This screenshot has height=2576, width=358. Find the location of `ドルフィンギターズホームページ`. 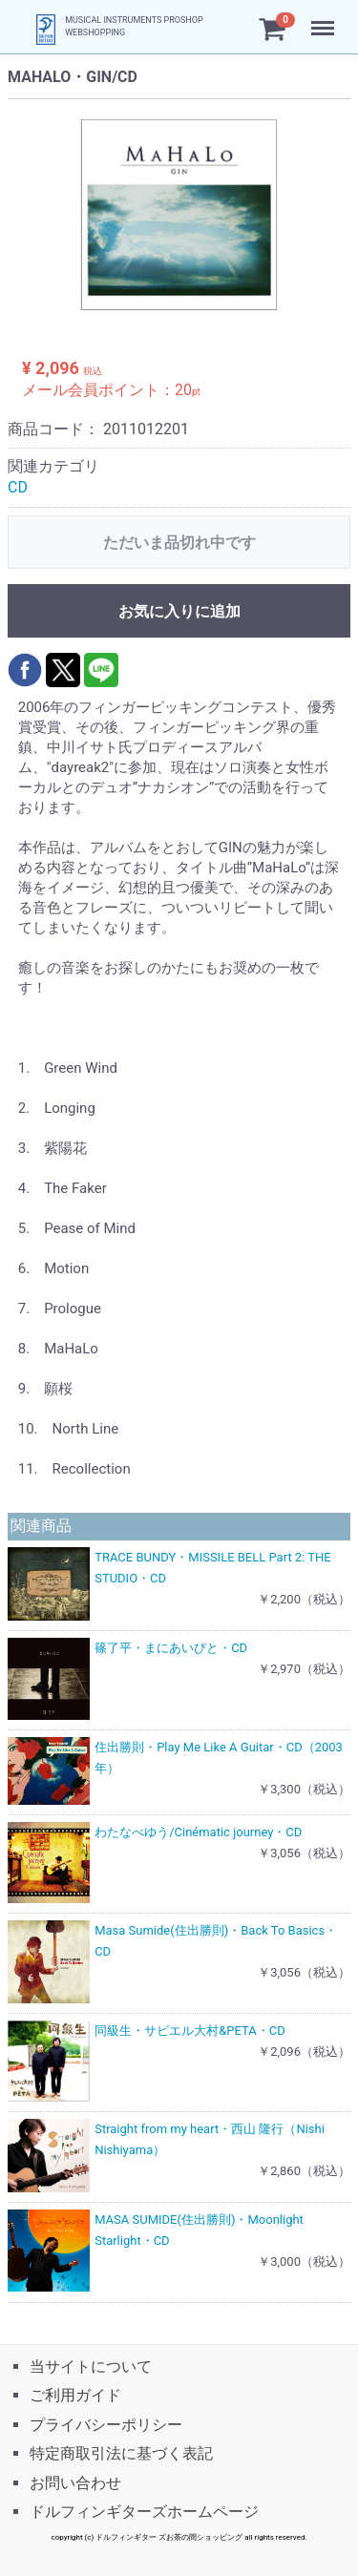

ドルフィンギターズホームページ is located at coordinates (144, 2512).